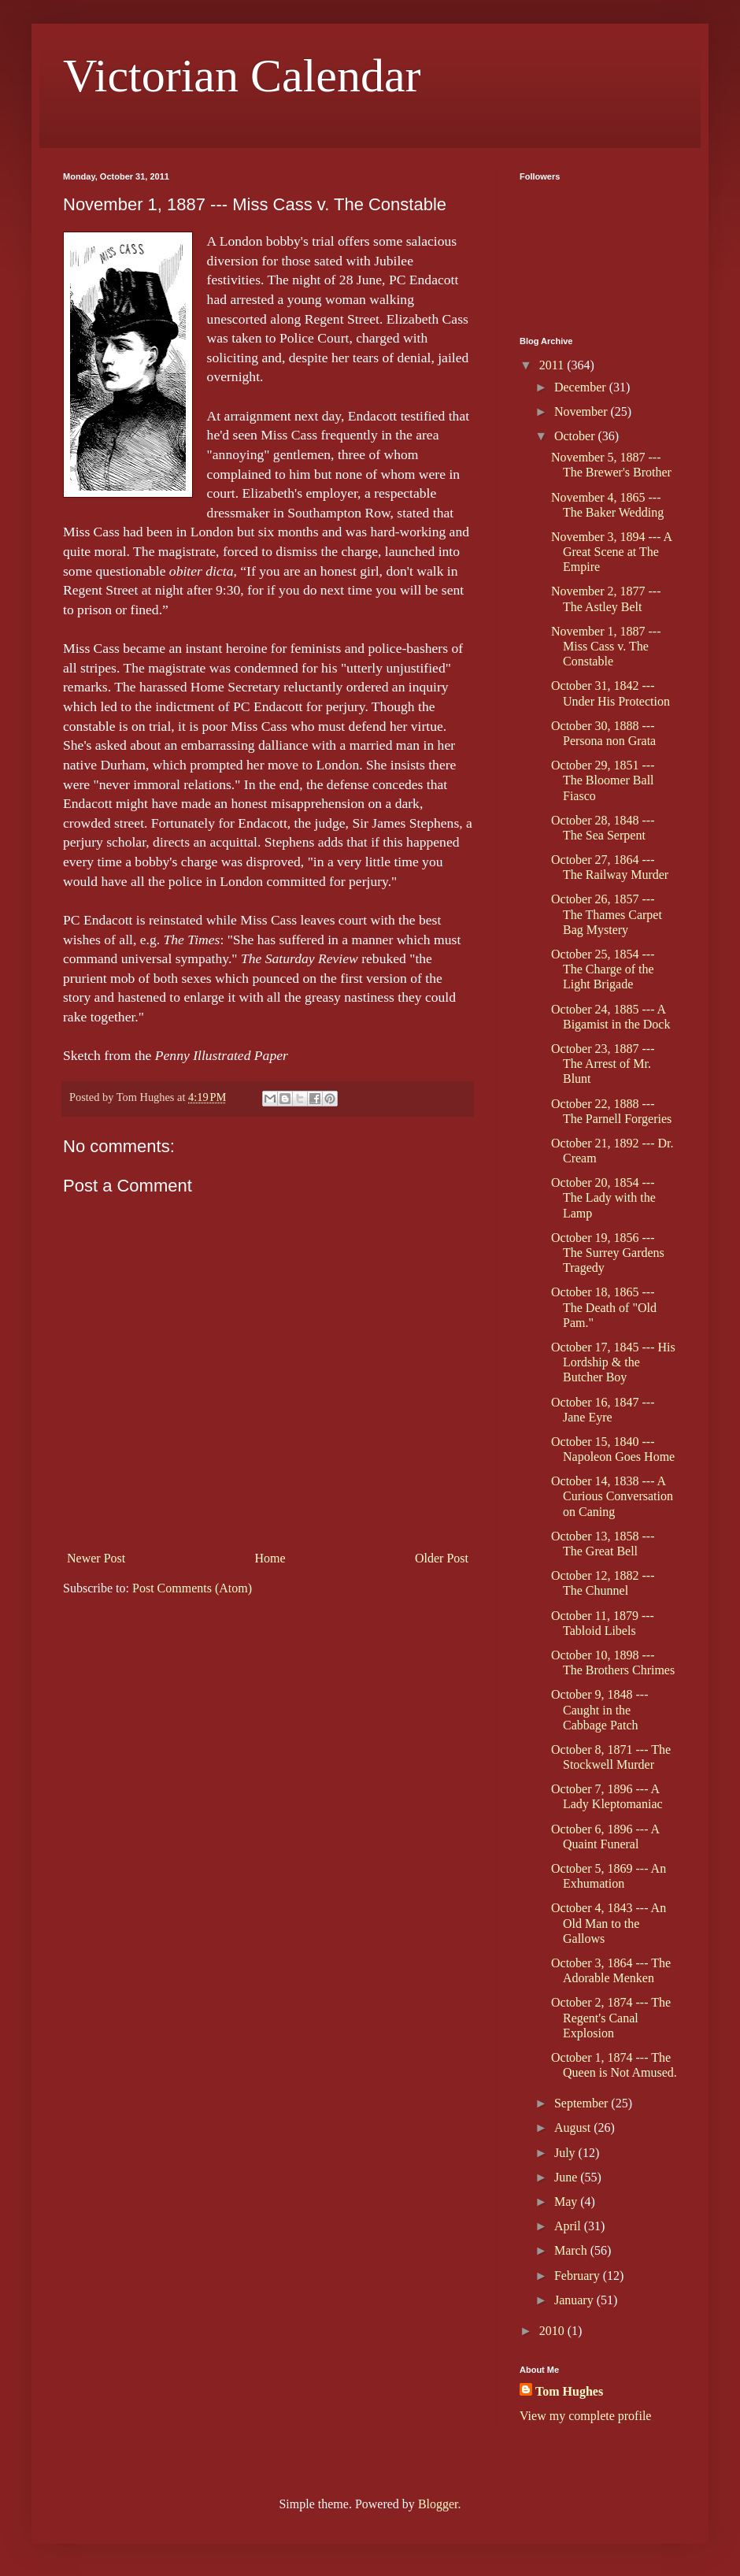  Describe the element at coordinates (574, 2127) in the screenshot. I see `August` at that location.